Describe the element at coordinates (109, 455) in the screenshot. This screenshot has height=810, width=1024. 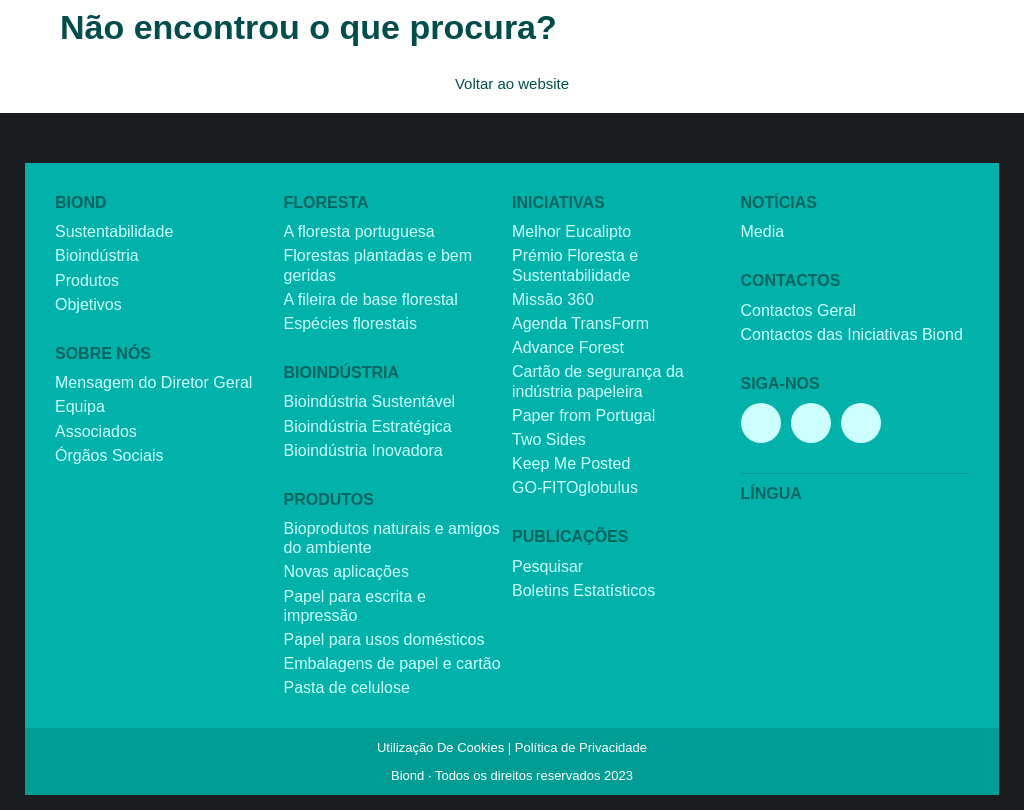
I see `Órgãos Sociais` at that location.